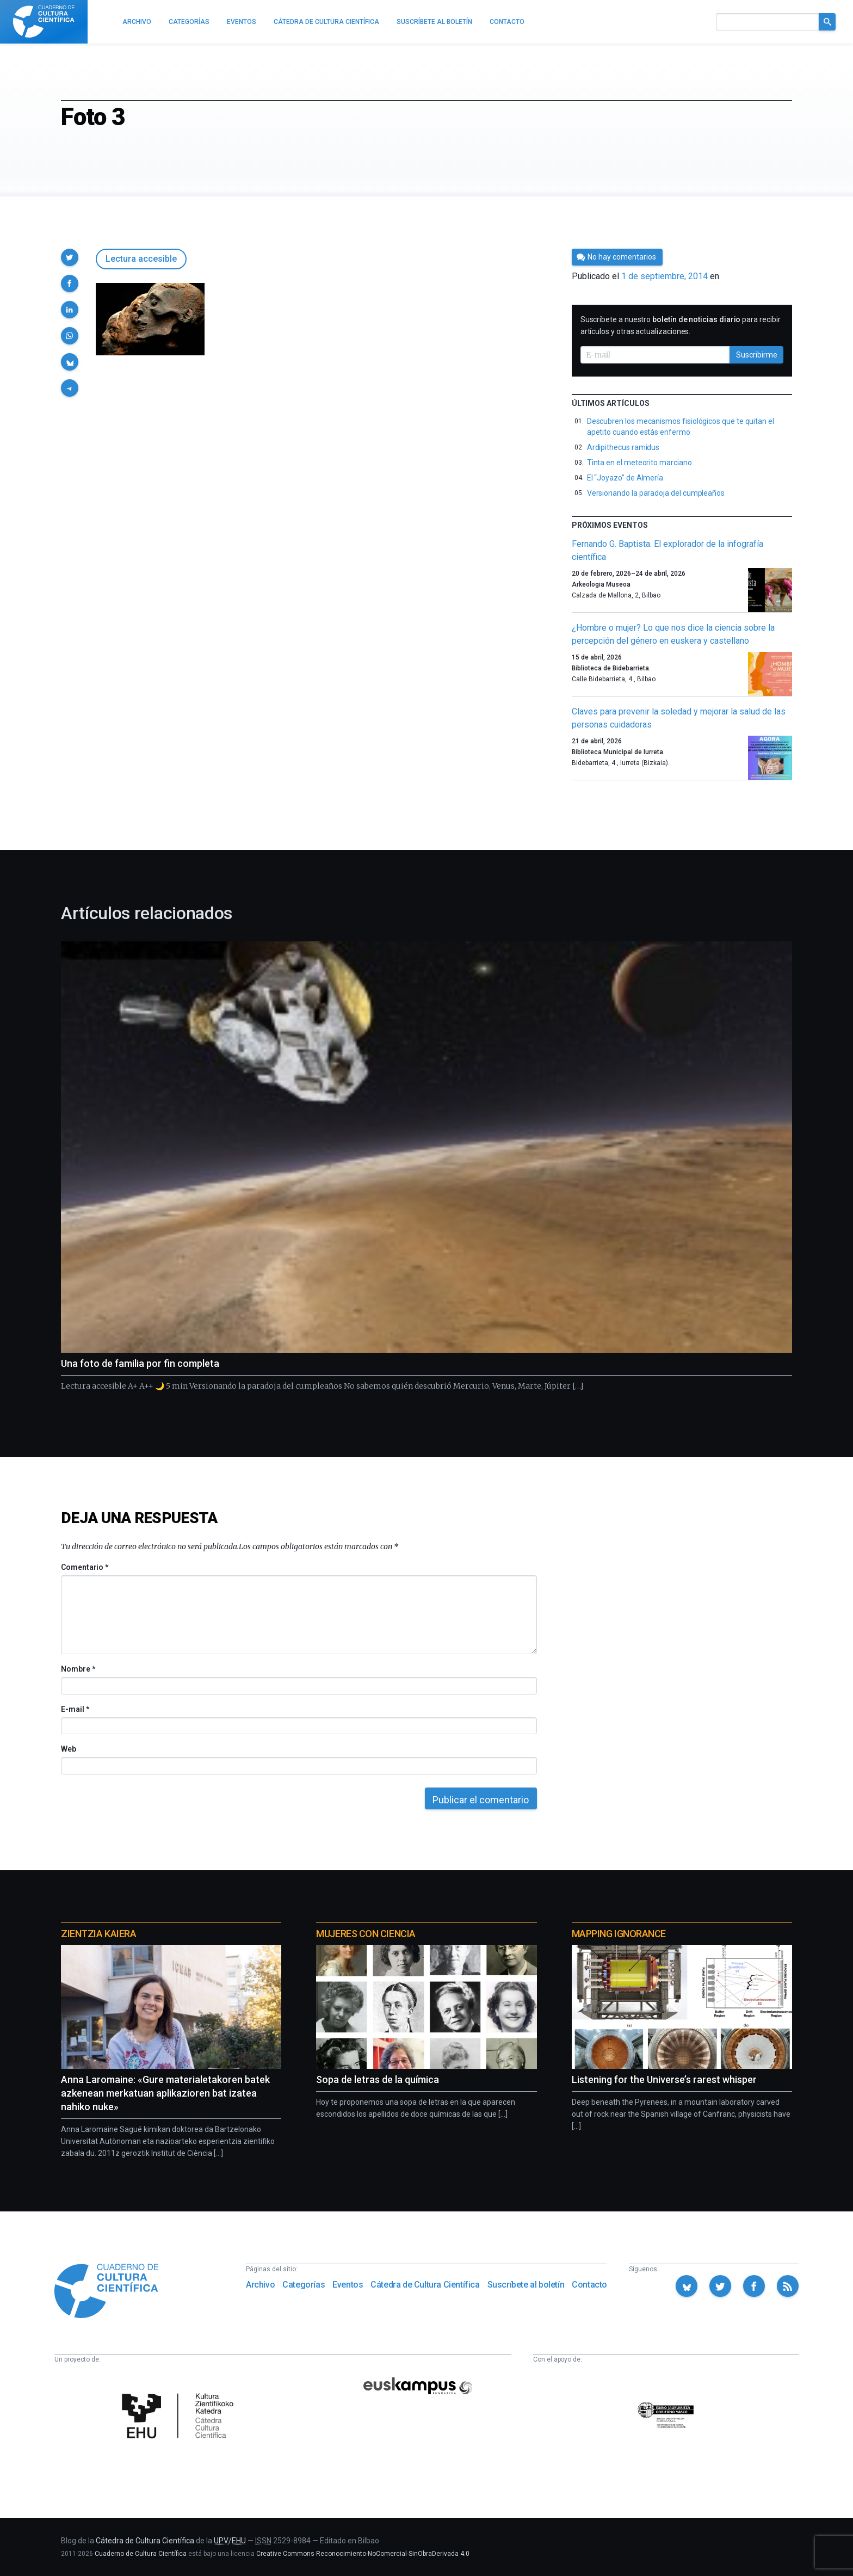 The width and height of the screenshot is (853, 2576). I want to click on El “Joyazo” de Almería, so click(625, 477).